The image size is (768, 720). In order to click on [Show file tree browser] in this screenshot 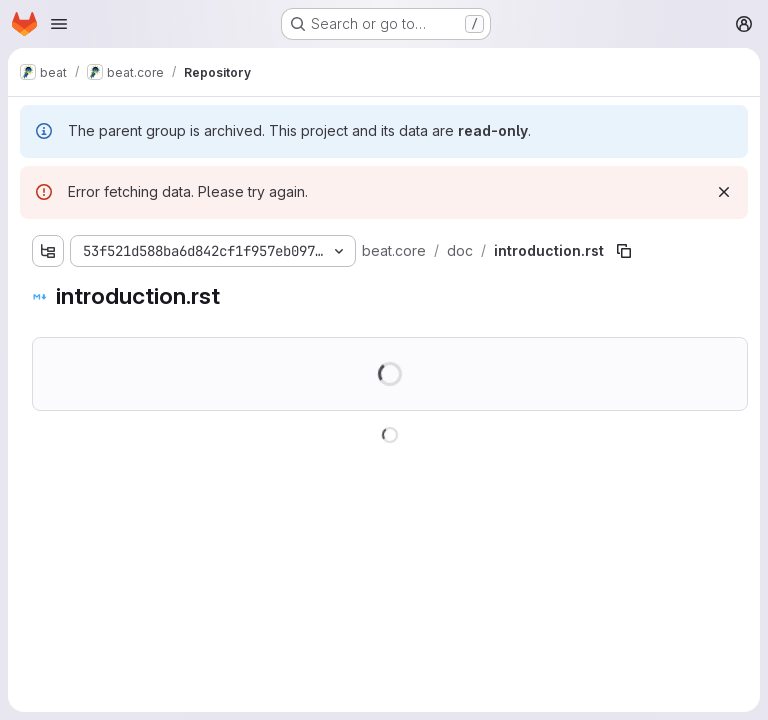, I will do `click(48, 251)`.